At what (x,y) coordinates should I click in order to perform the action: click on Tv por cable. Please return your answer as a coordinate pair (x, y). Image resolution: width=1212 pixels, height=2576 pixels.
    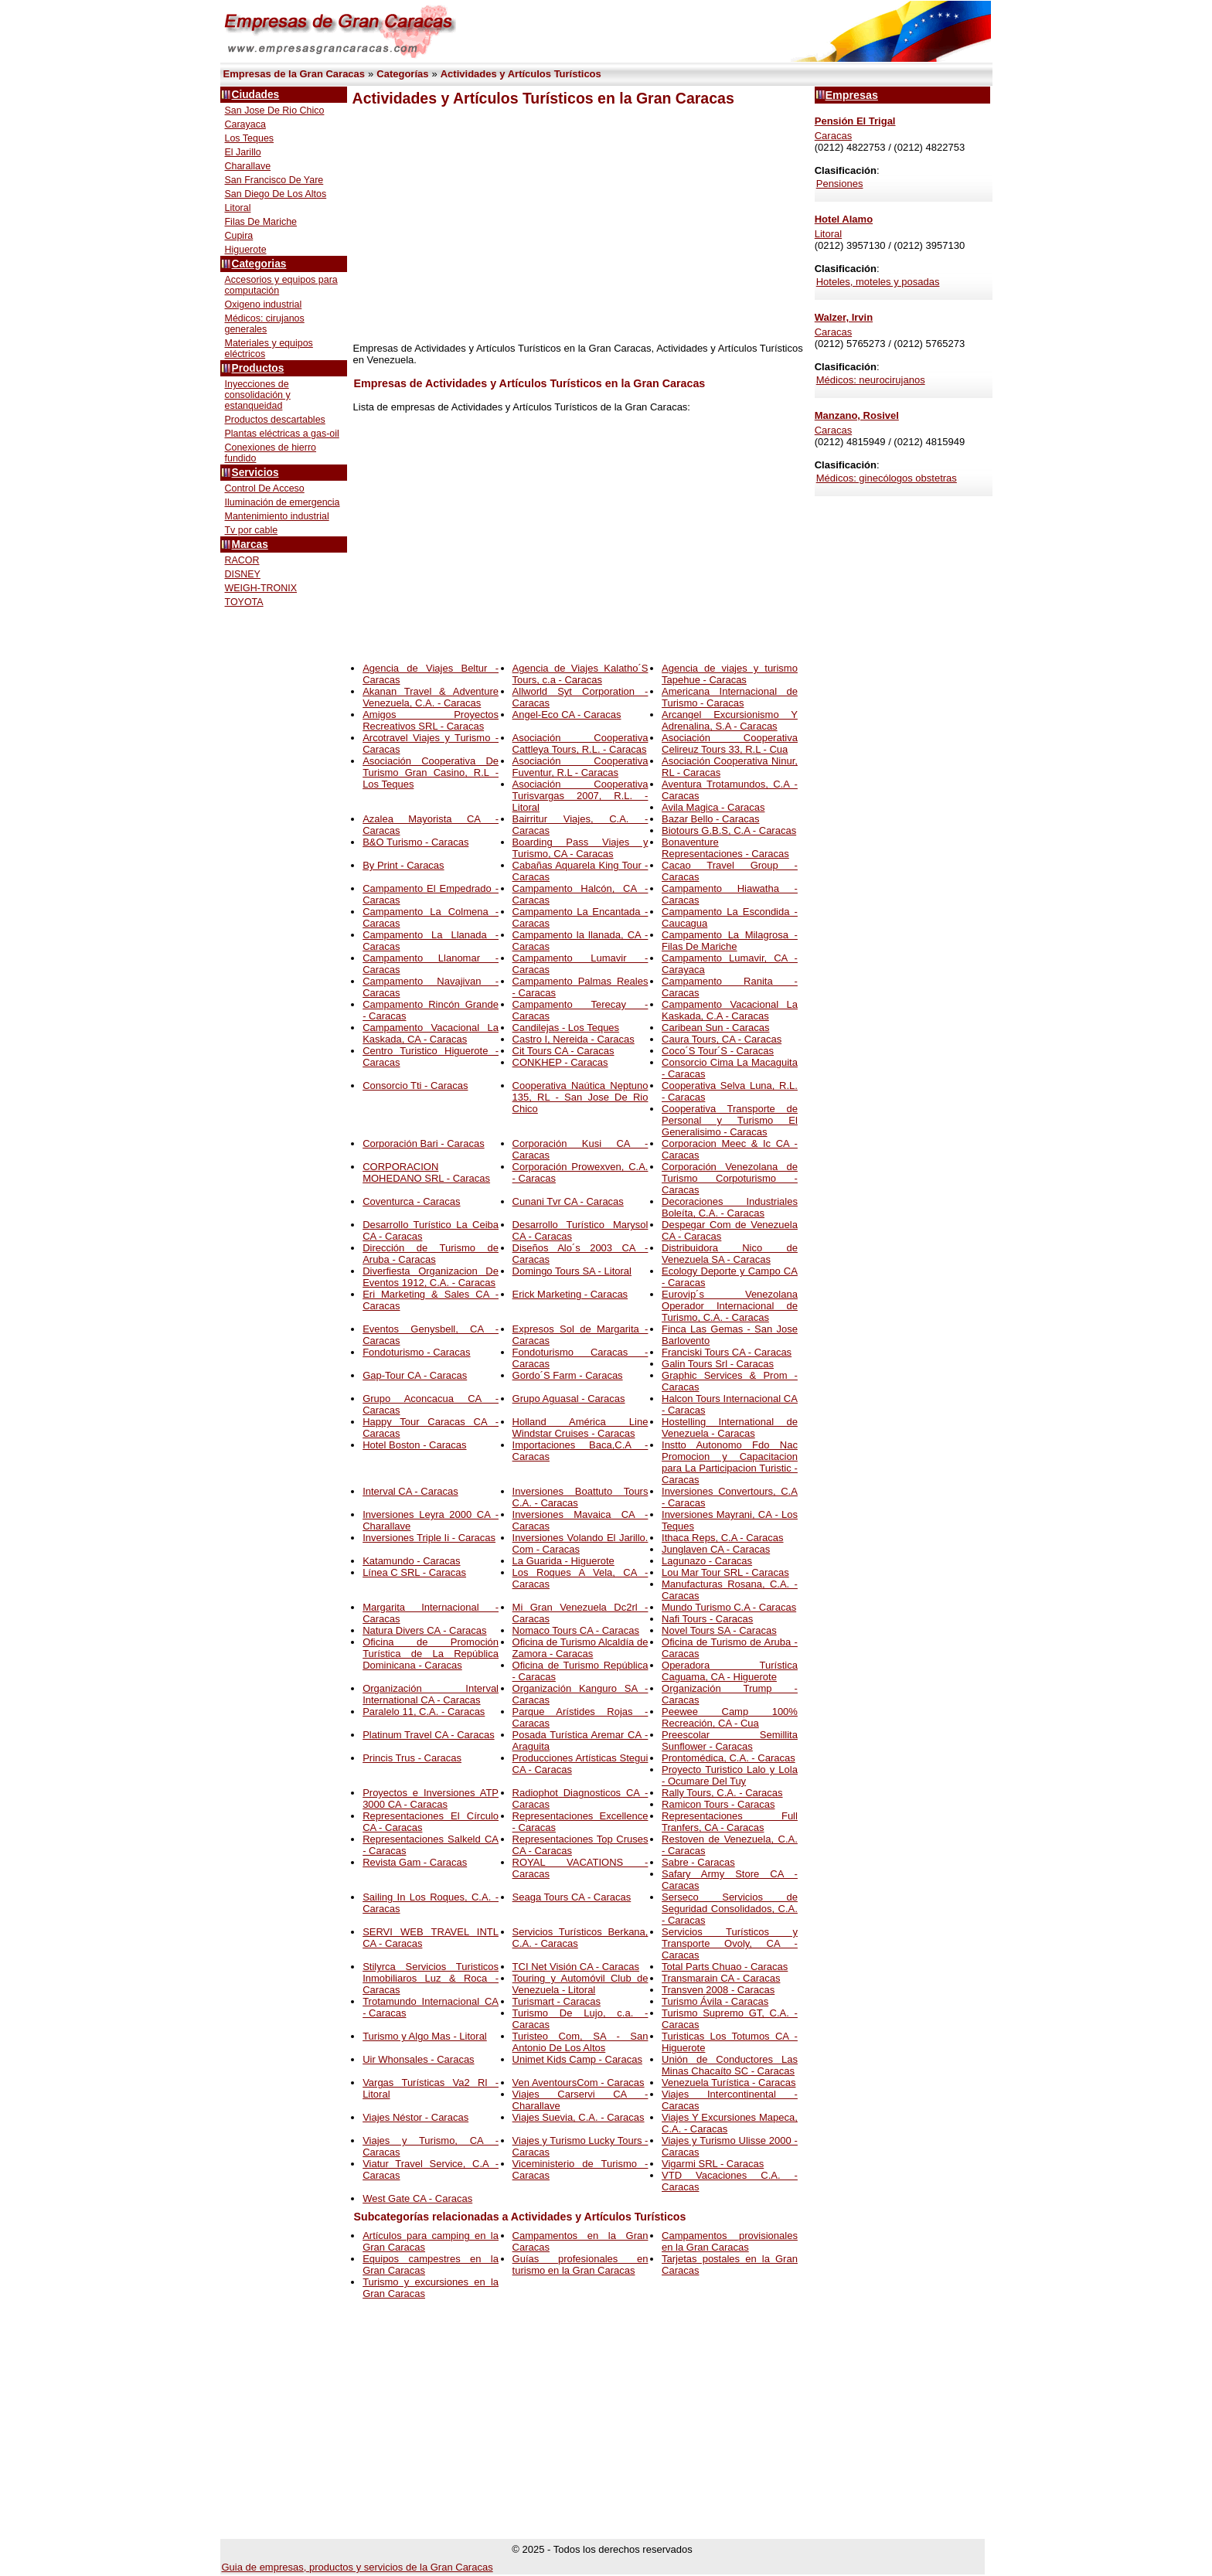
    Looking at the image, I should click on (251, 530).